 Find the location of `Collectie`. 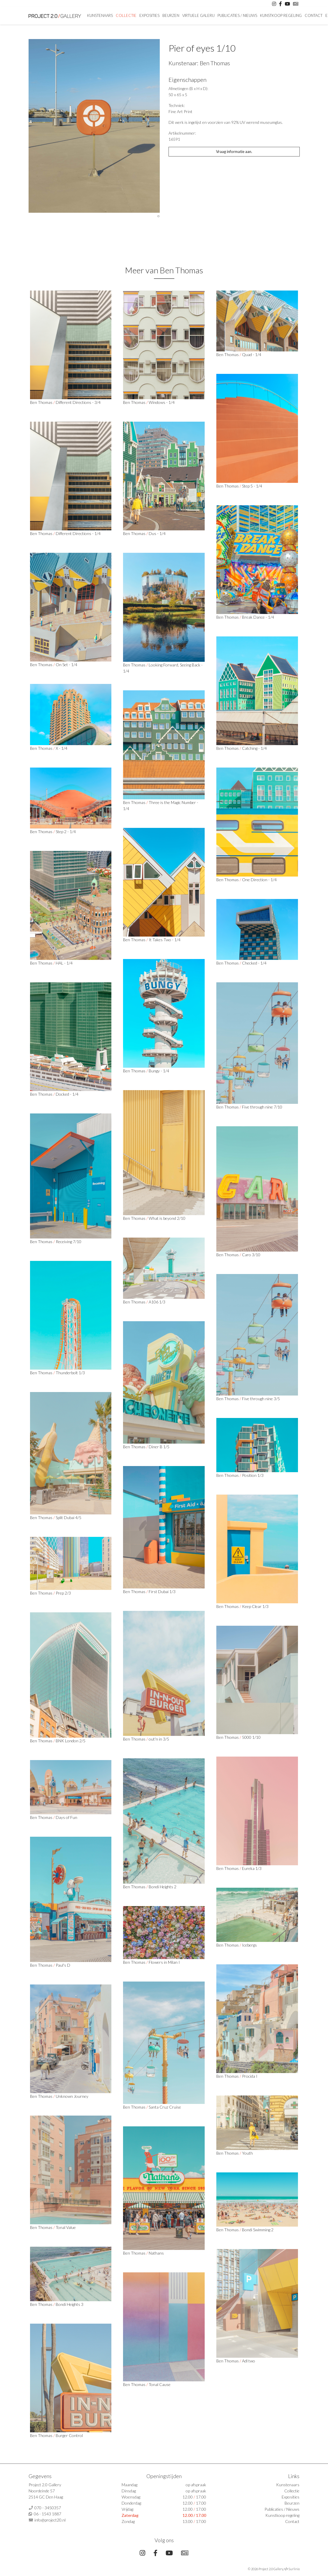

Collectie is located at coordinates (126, 15).